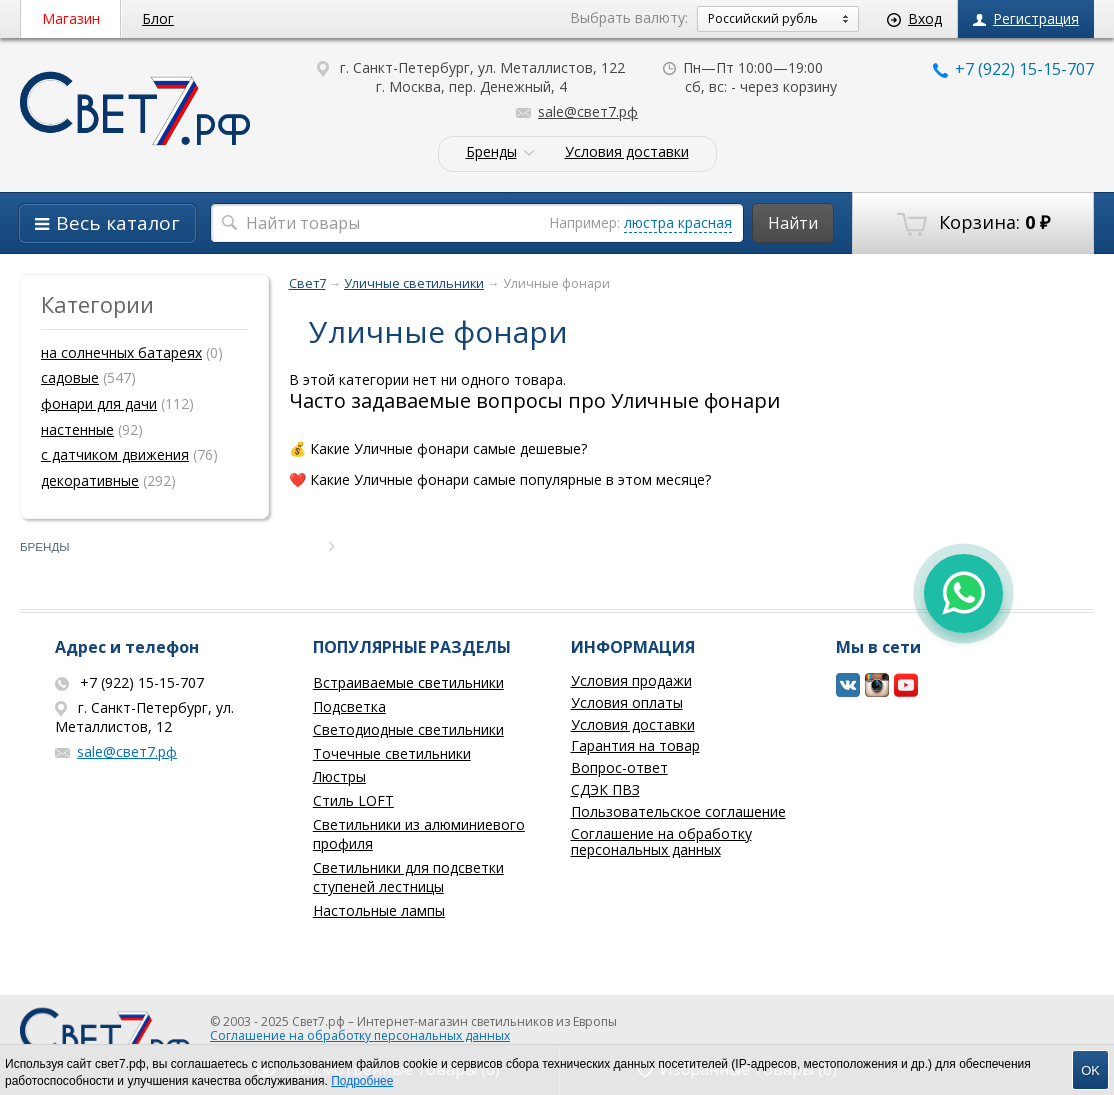 The height and width of the screenshot is (1095, 1114). What do you see at coordinates (408, 729) in the screenshot?
I see `Светодиодные светильники` at bounding box center [408, 729].